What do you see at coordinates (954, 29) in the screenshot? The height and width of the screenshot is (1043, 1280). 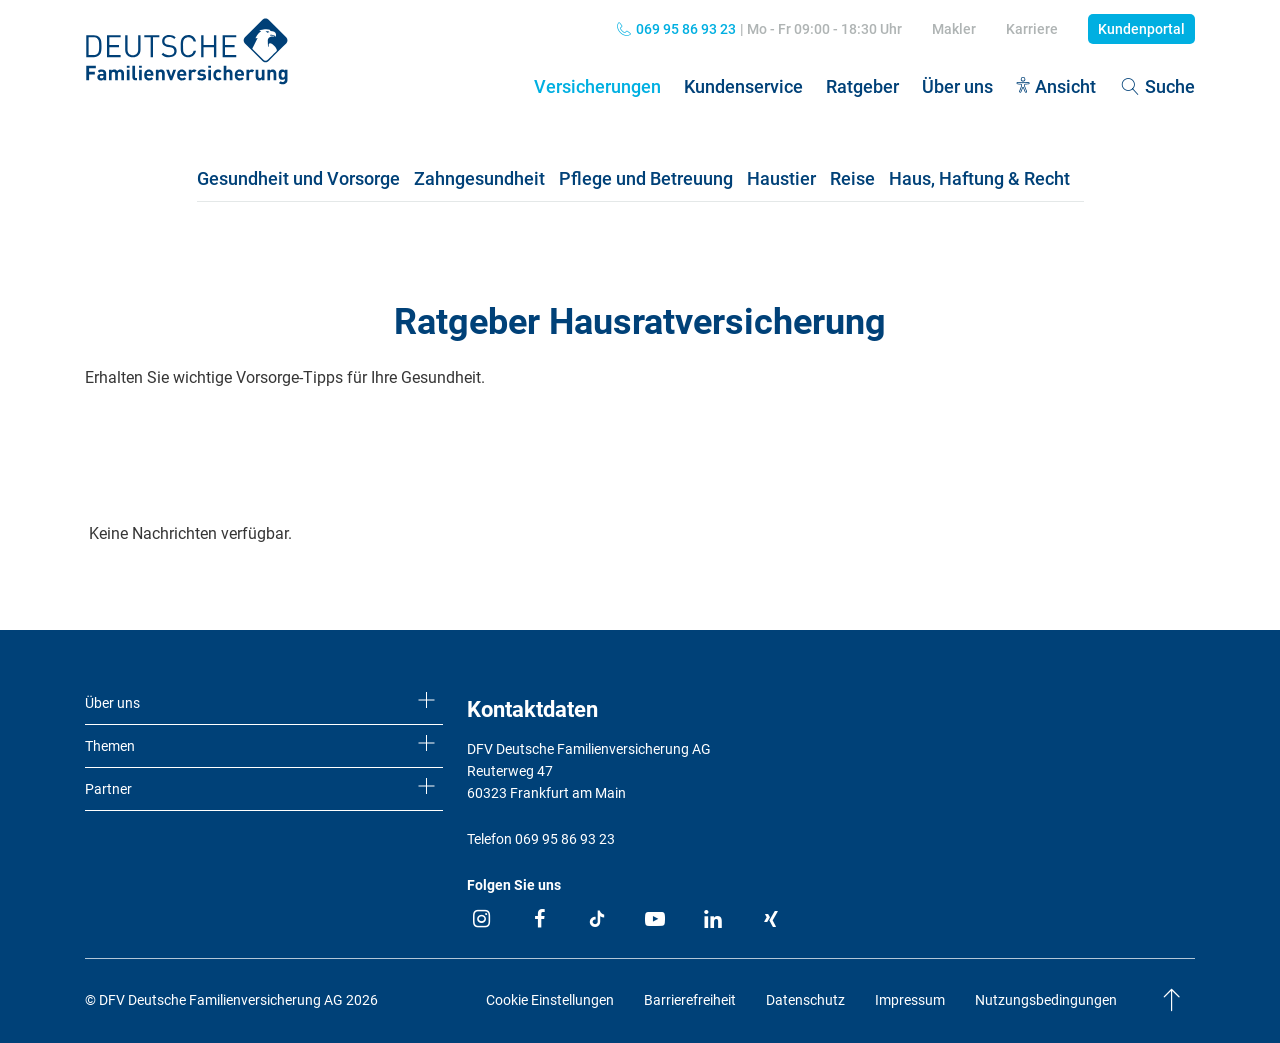 I see `Makler` at bounding box center [954, 29].